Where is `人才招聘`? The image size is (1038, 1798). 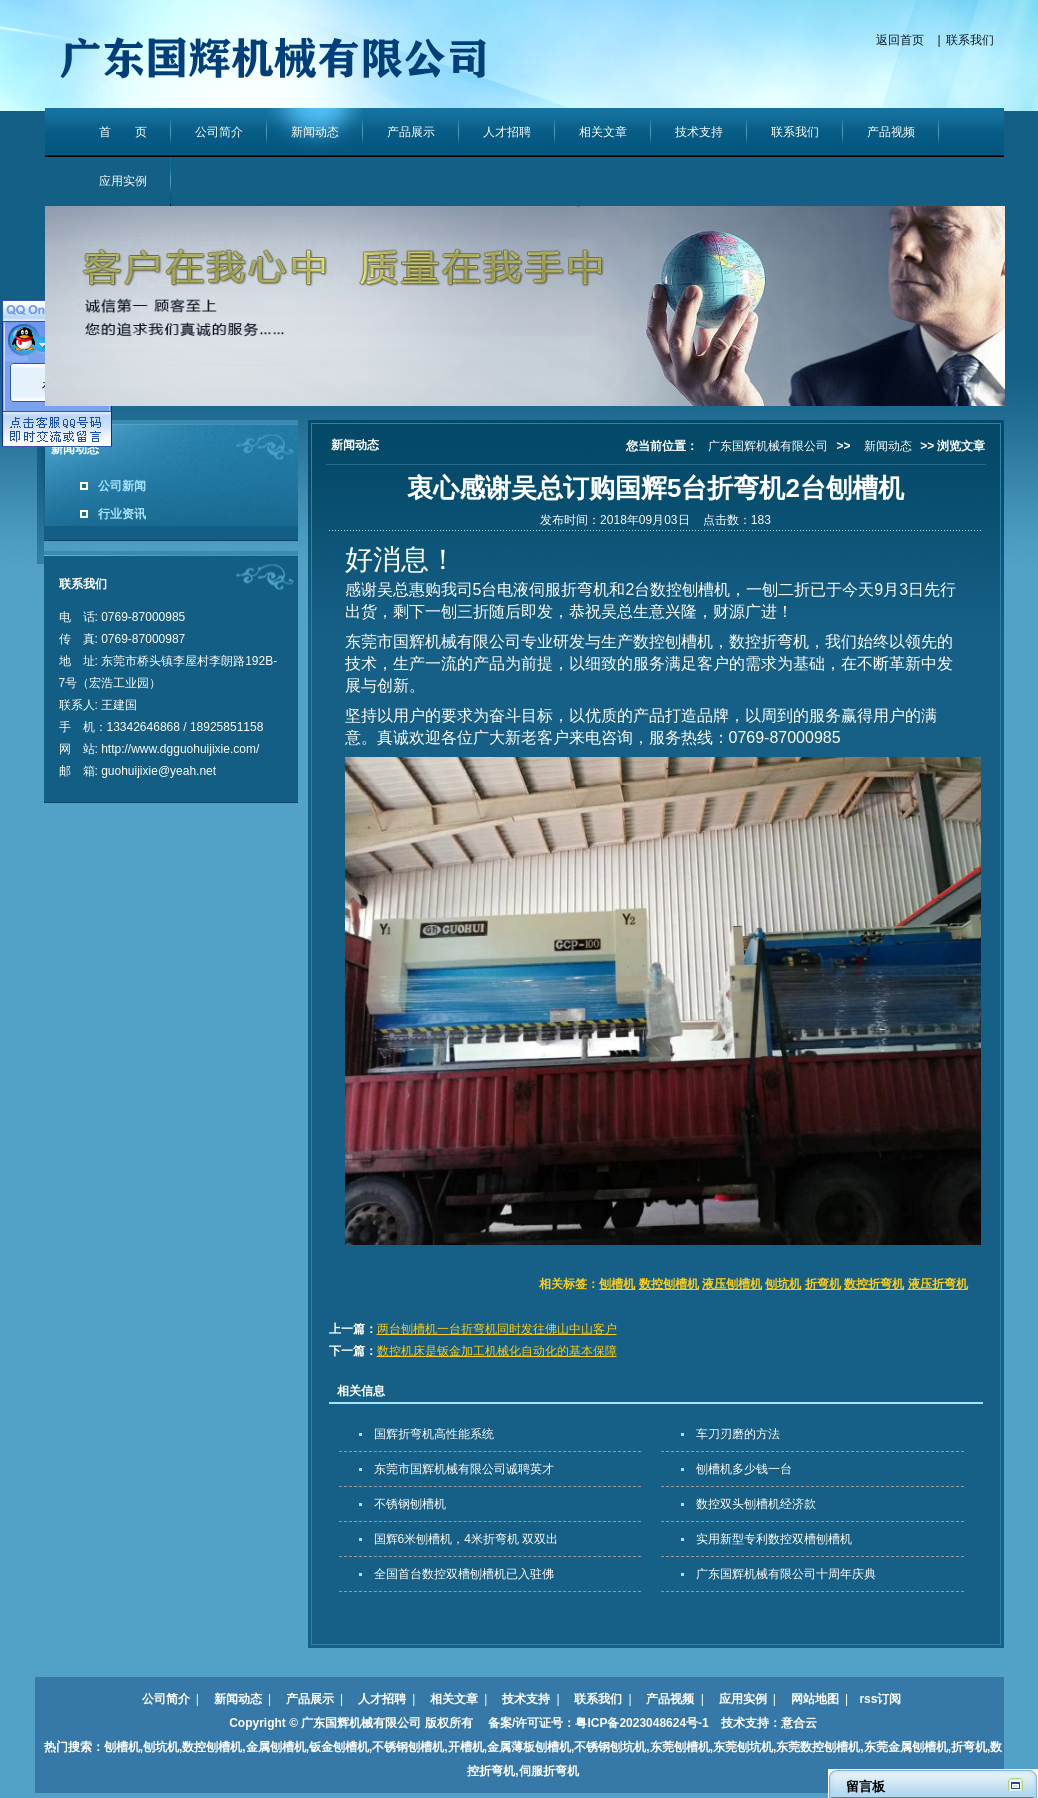 人才招聘 is located at coordinates (507, 132).